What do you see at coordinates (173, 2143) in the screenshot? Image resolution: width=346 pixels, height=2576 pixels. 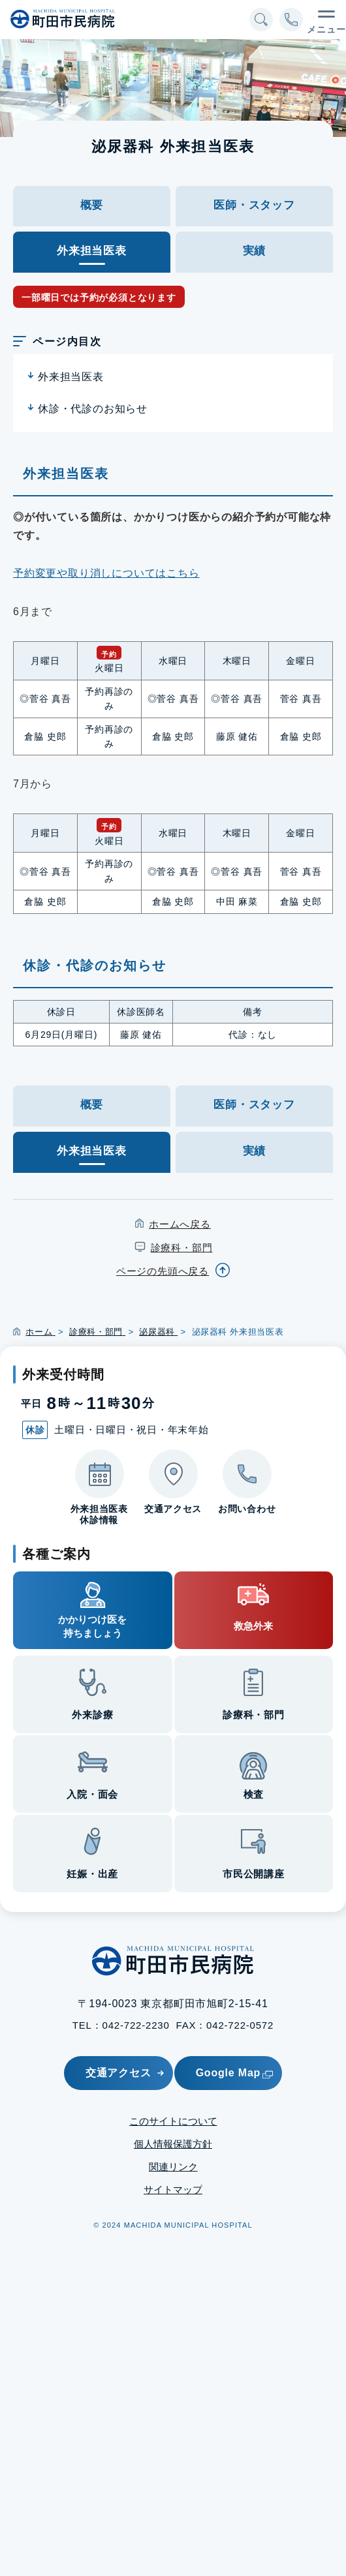 I see `個人情報保護方針` at bounding box center [173, 2143].